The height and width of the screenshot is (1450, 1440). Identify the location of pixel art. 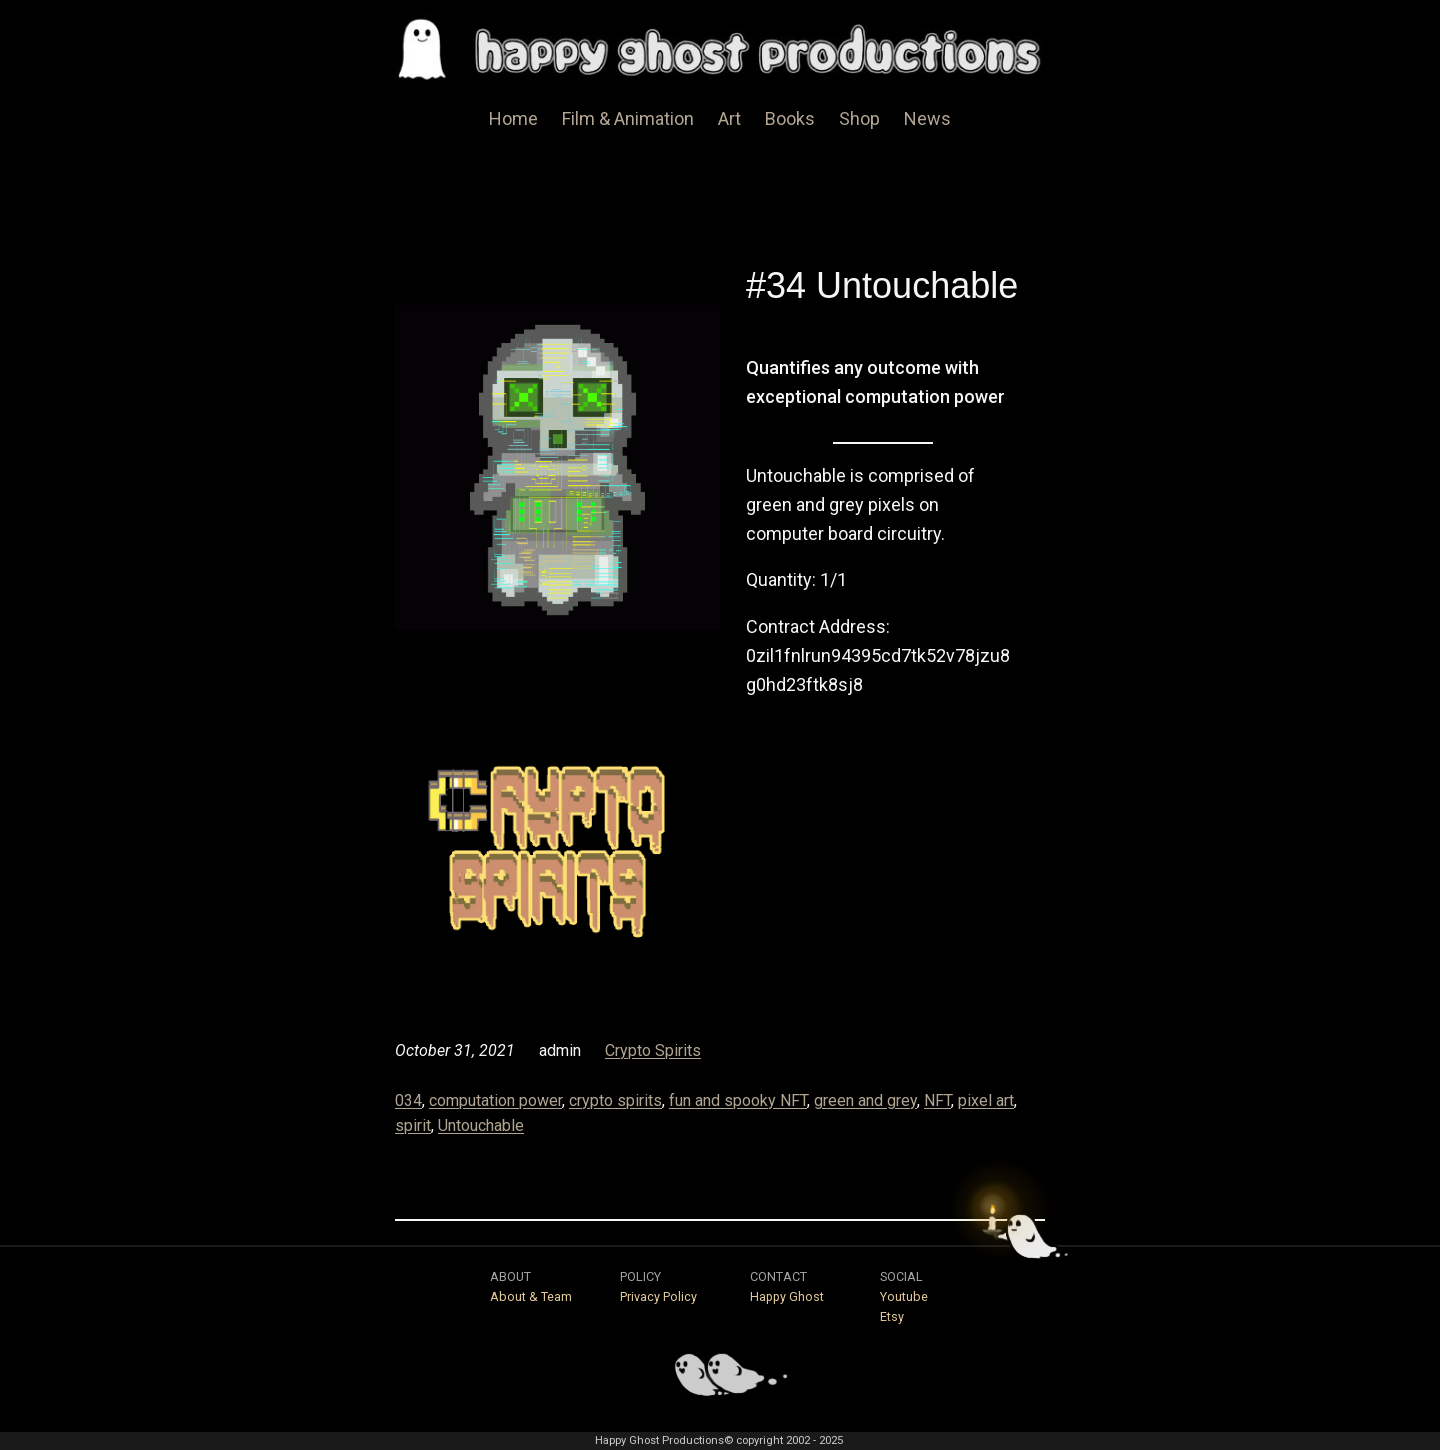
(986, 1100).